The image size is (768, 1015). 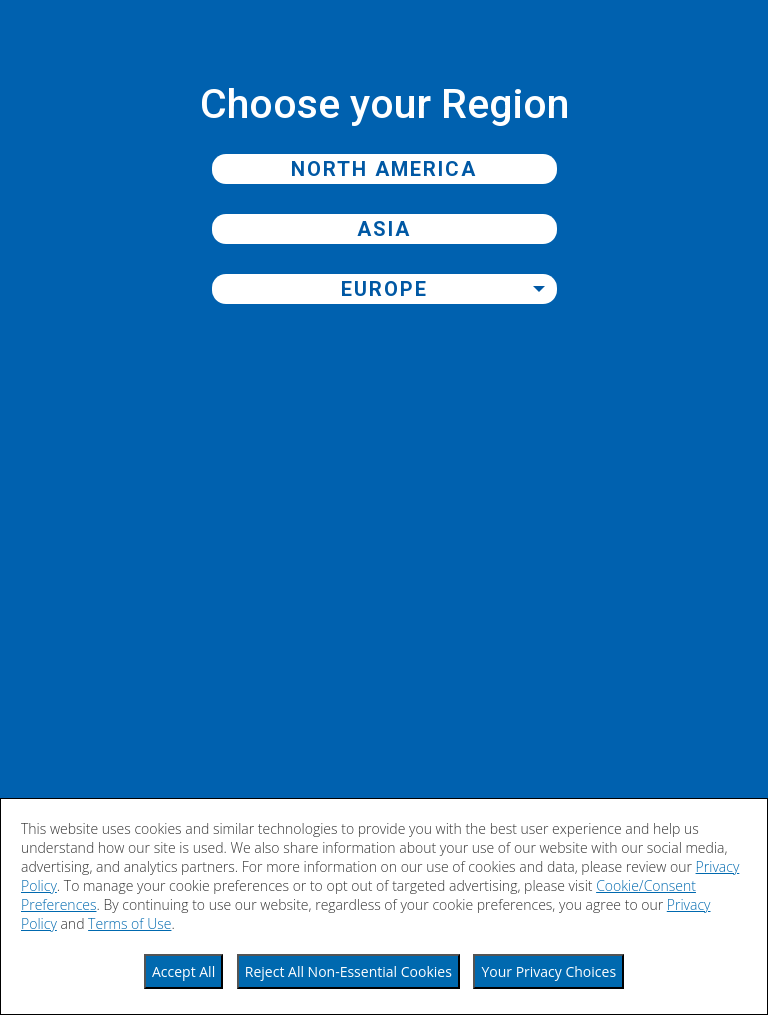 I want to click on Europe, so click(x=384, y=289).